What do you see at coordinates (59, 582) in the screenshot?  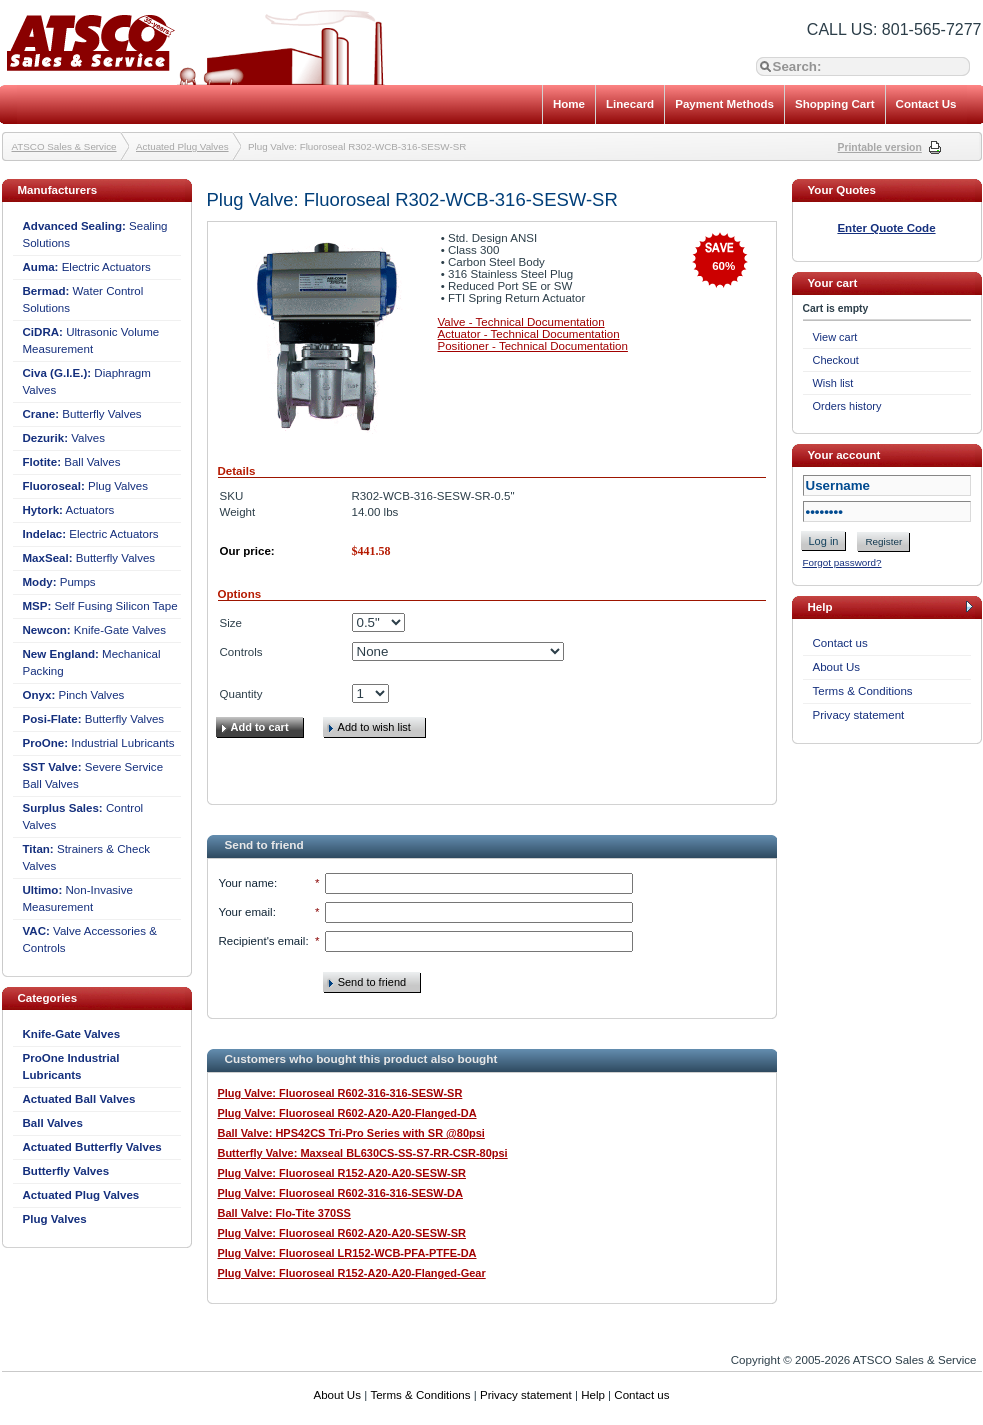 I see `Pumps` at bounding box center [59, 582].